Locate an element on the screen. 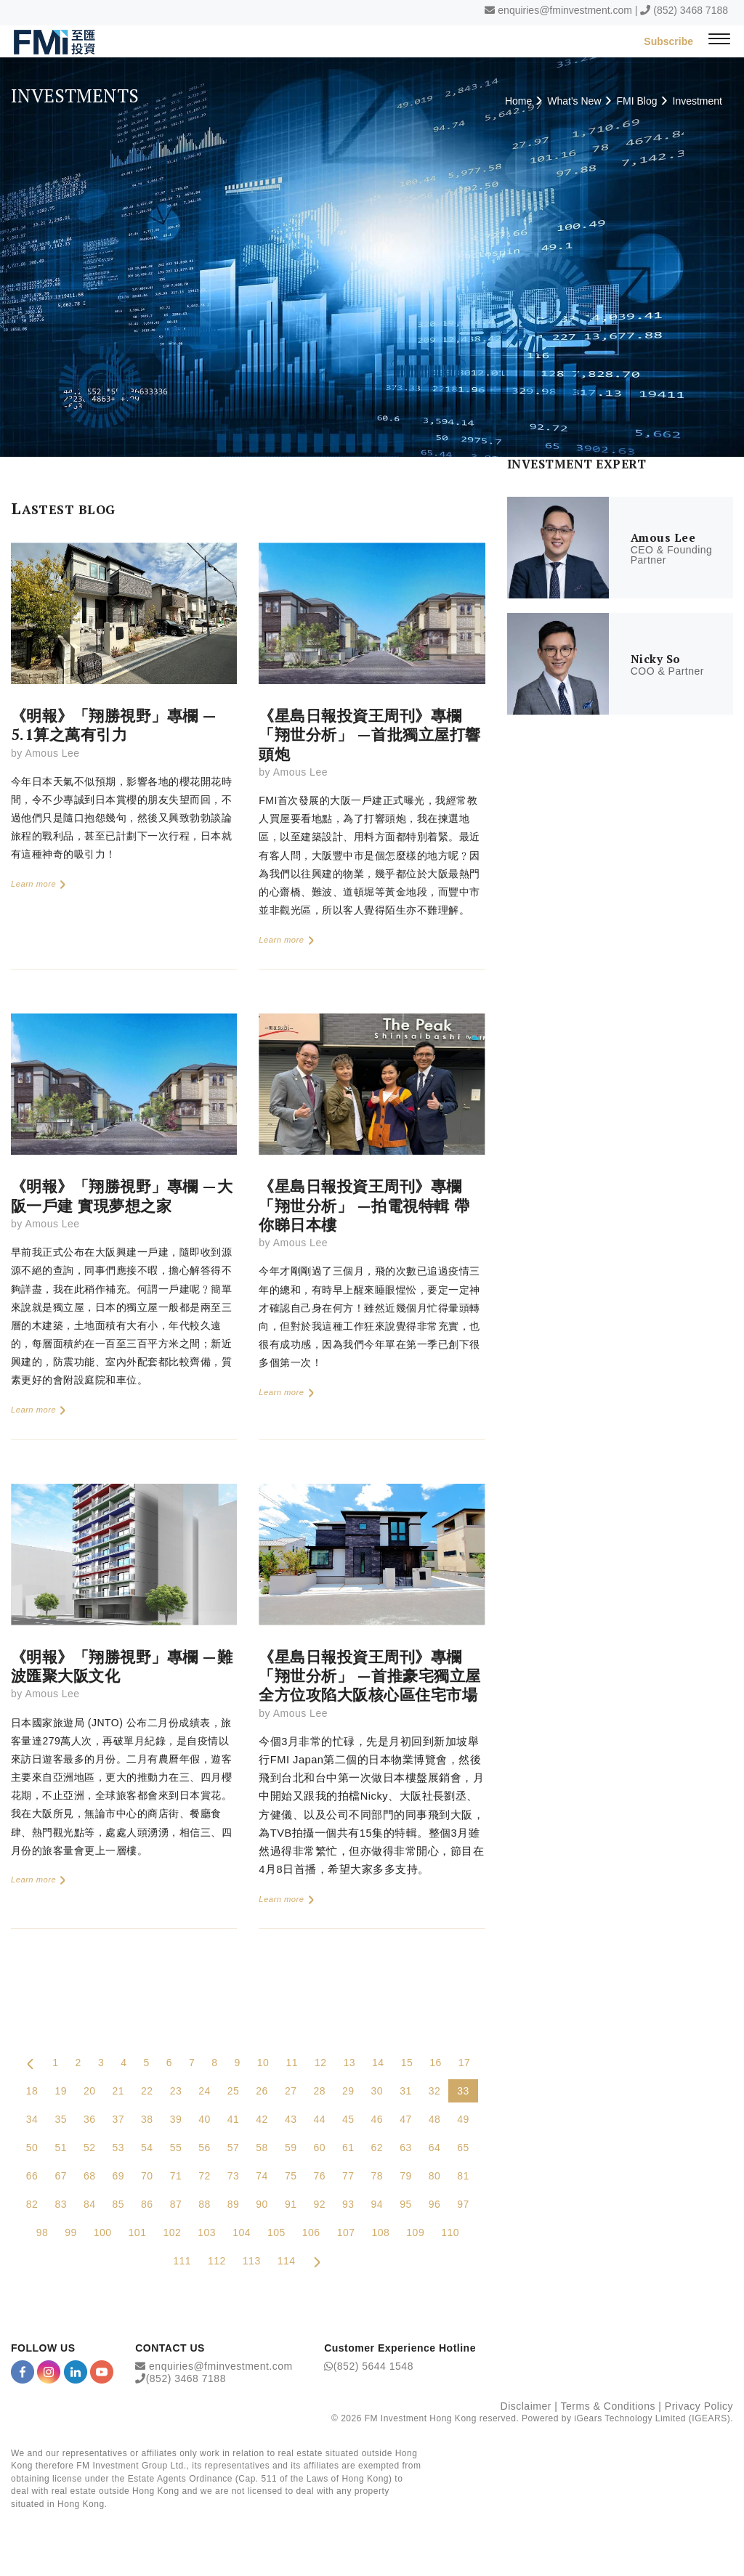 The height and width of the screenshot is (2576, 744). [{Switch Menu}] is located at coordinates (719, 41).